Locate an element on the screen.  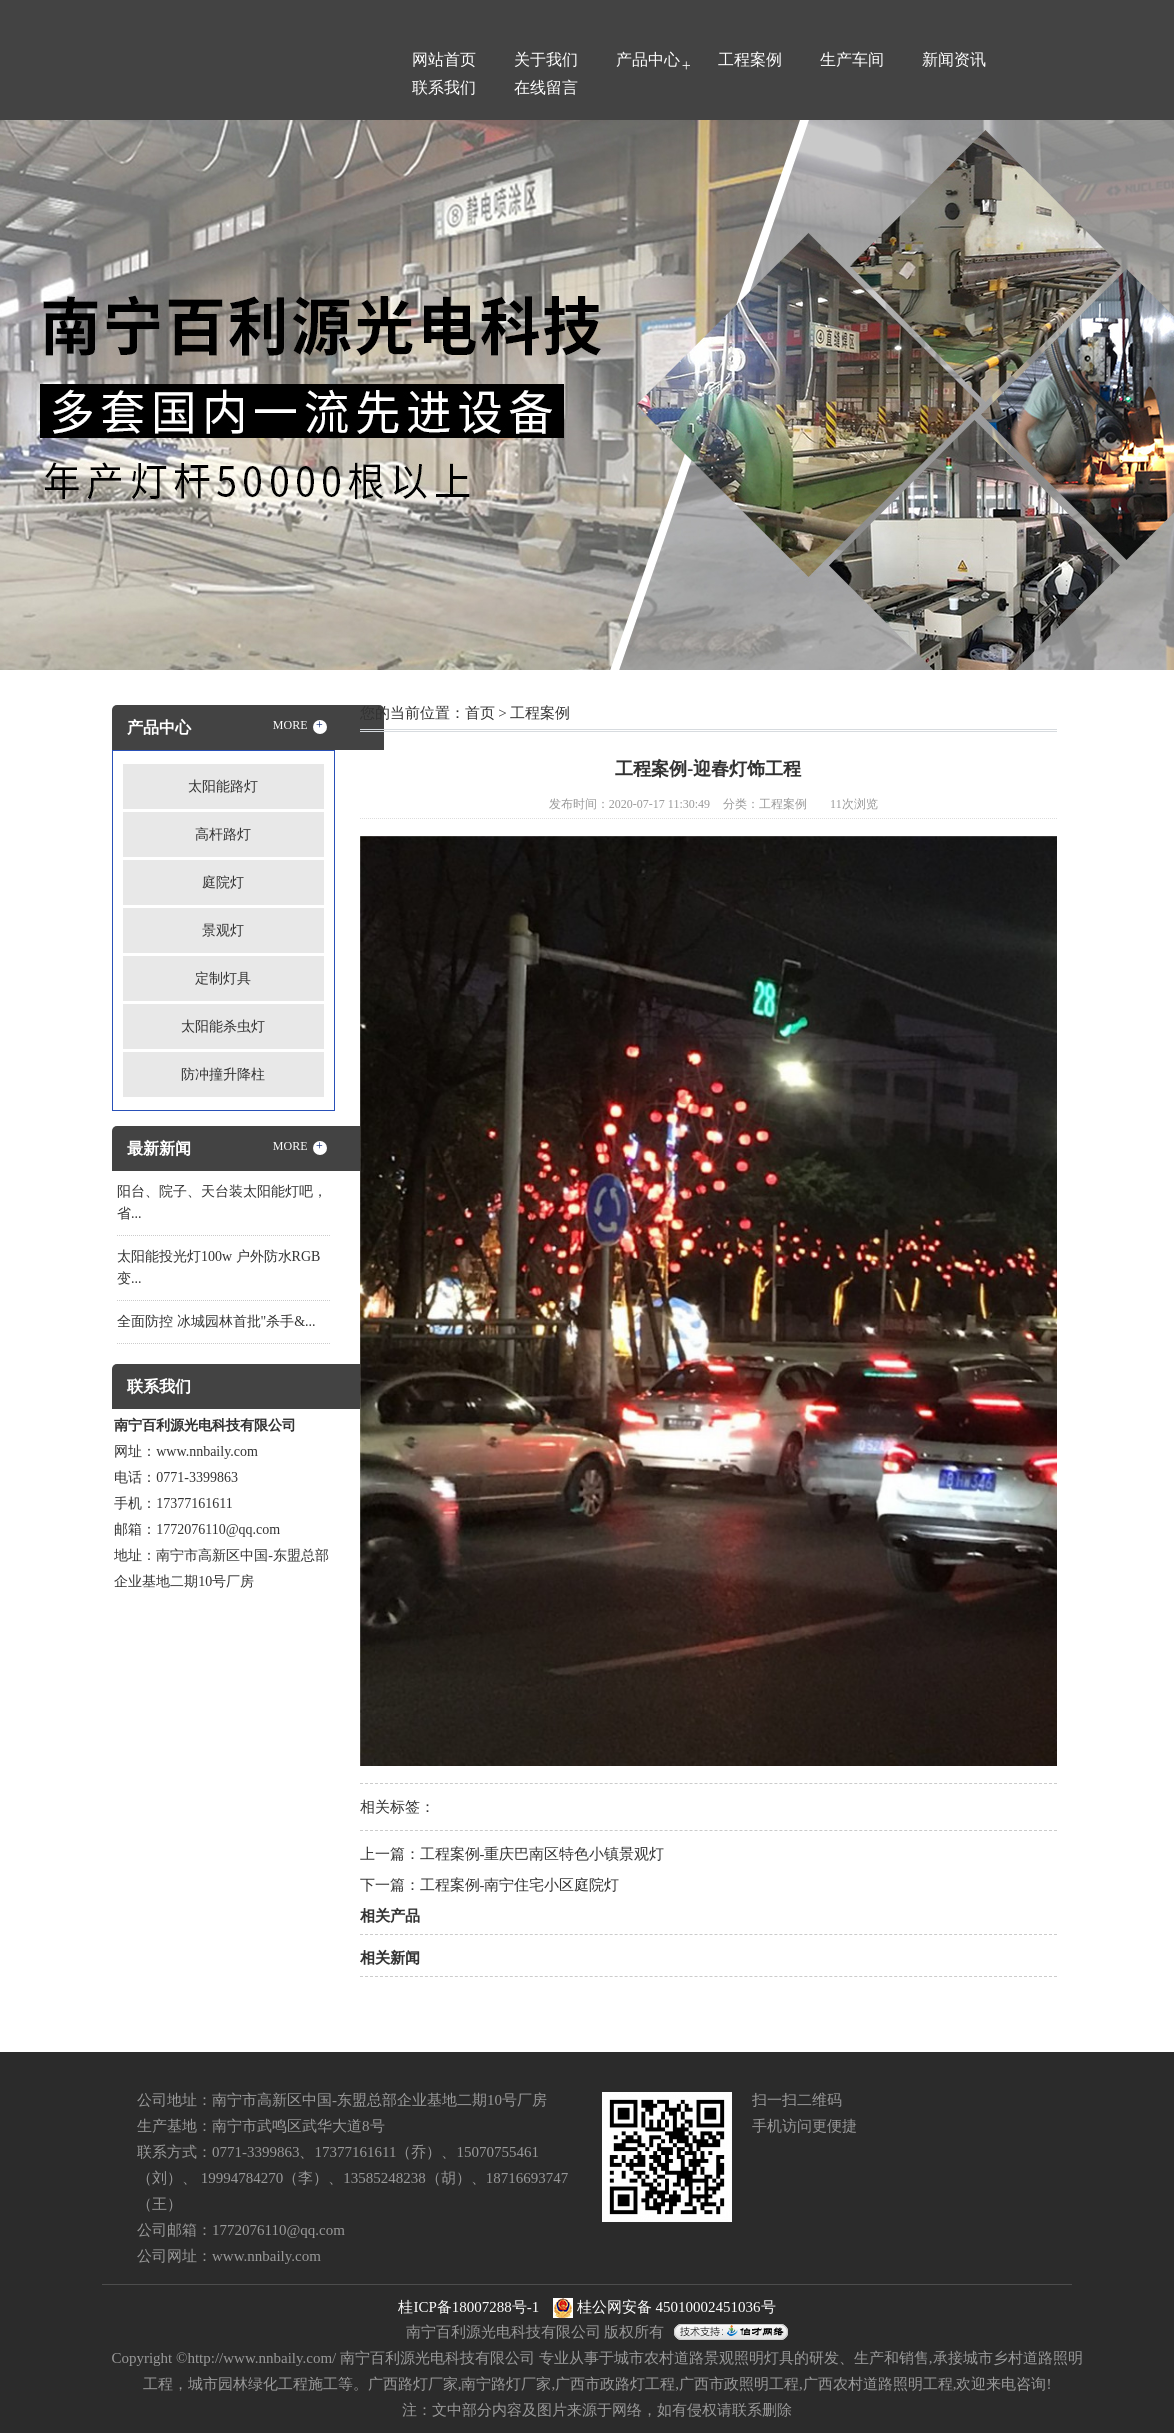
定制灯具 is located at coordinates (223, 978).